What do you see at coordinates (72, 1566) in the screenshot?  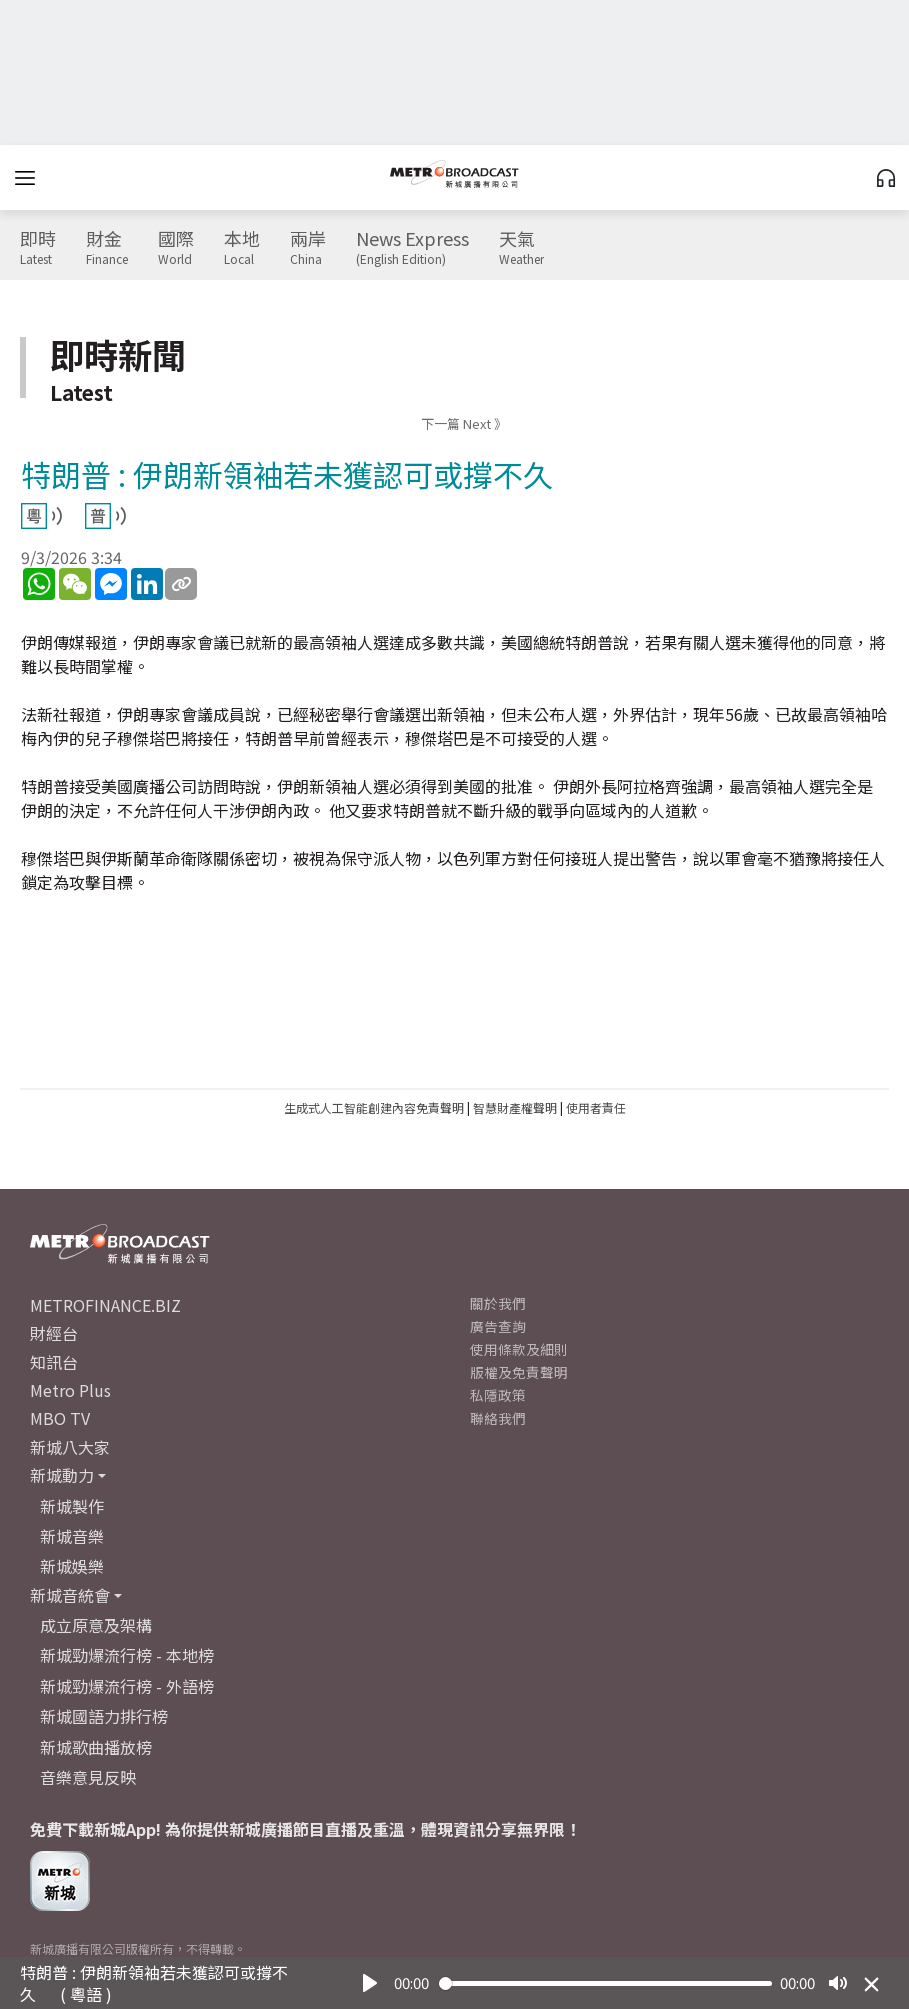 I see `新城娛樂` at bounding box center [72, 1566].